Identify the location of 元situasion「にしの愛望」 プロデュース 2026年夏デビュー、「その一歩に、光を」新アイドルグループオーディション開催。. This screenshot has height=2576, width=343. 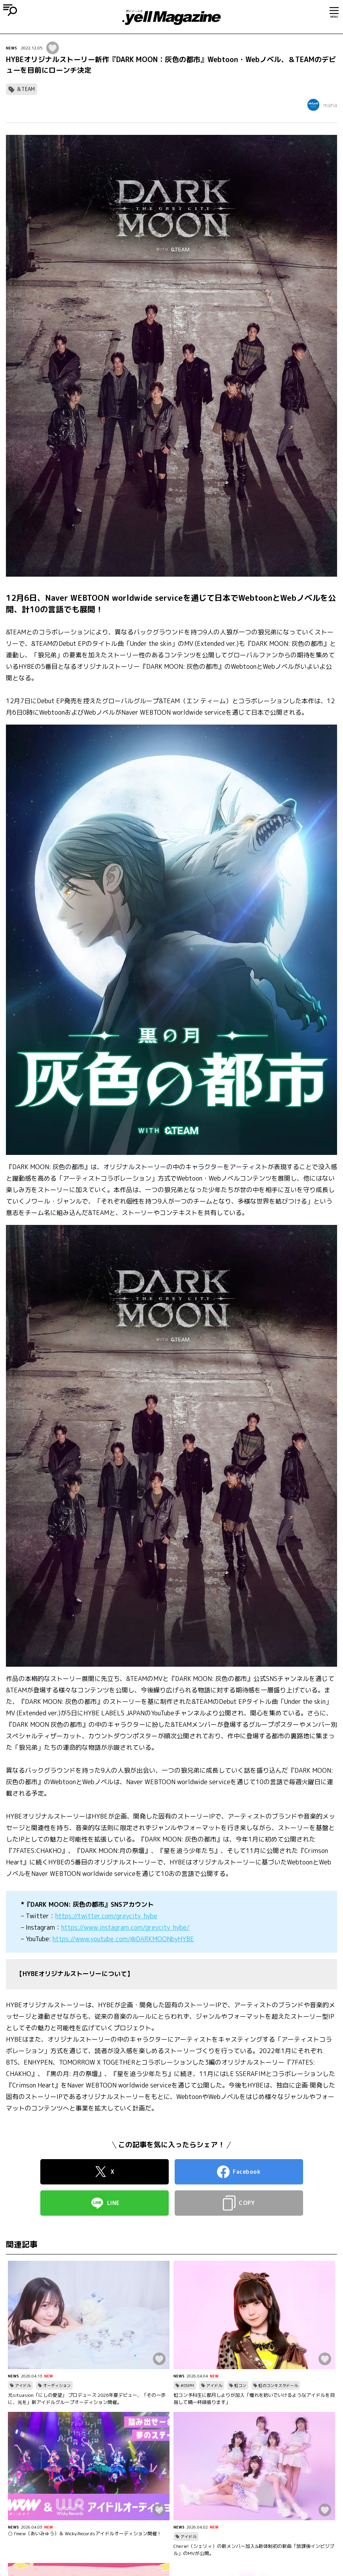
(87, 2399).